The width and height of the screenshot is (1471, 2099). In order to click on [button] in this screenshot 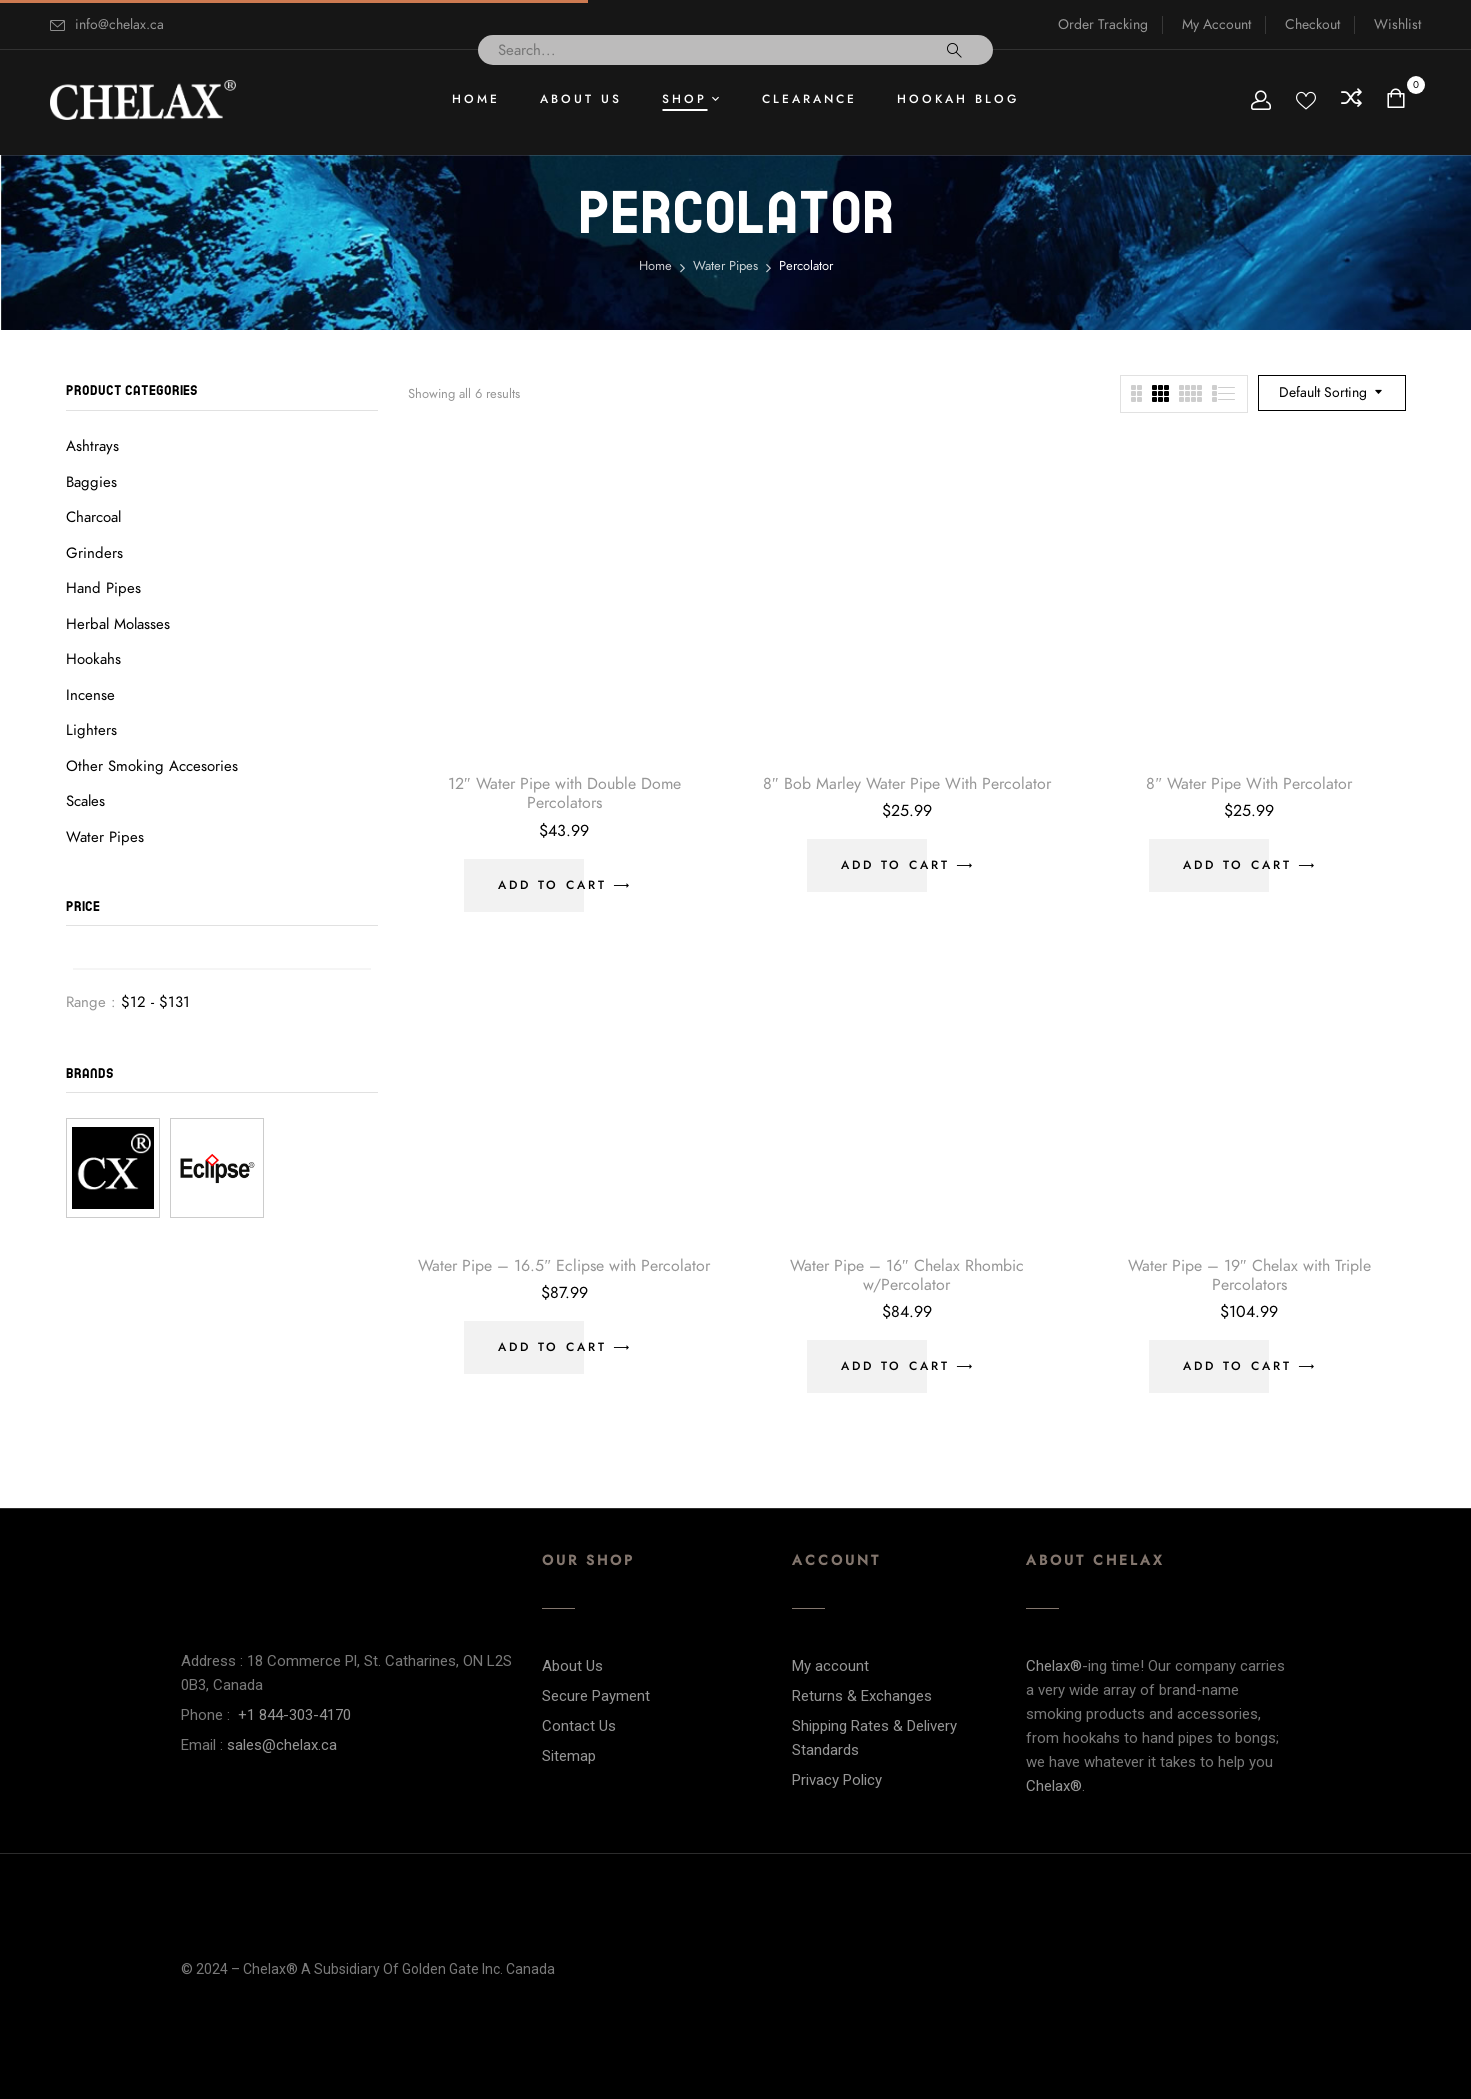, I will do `click(1398, 100)`.